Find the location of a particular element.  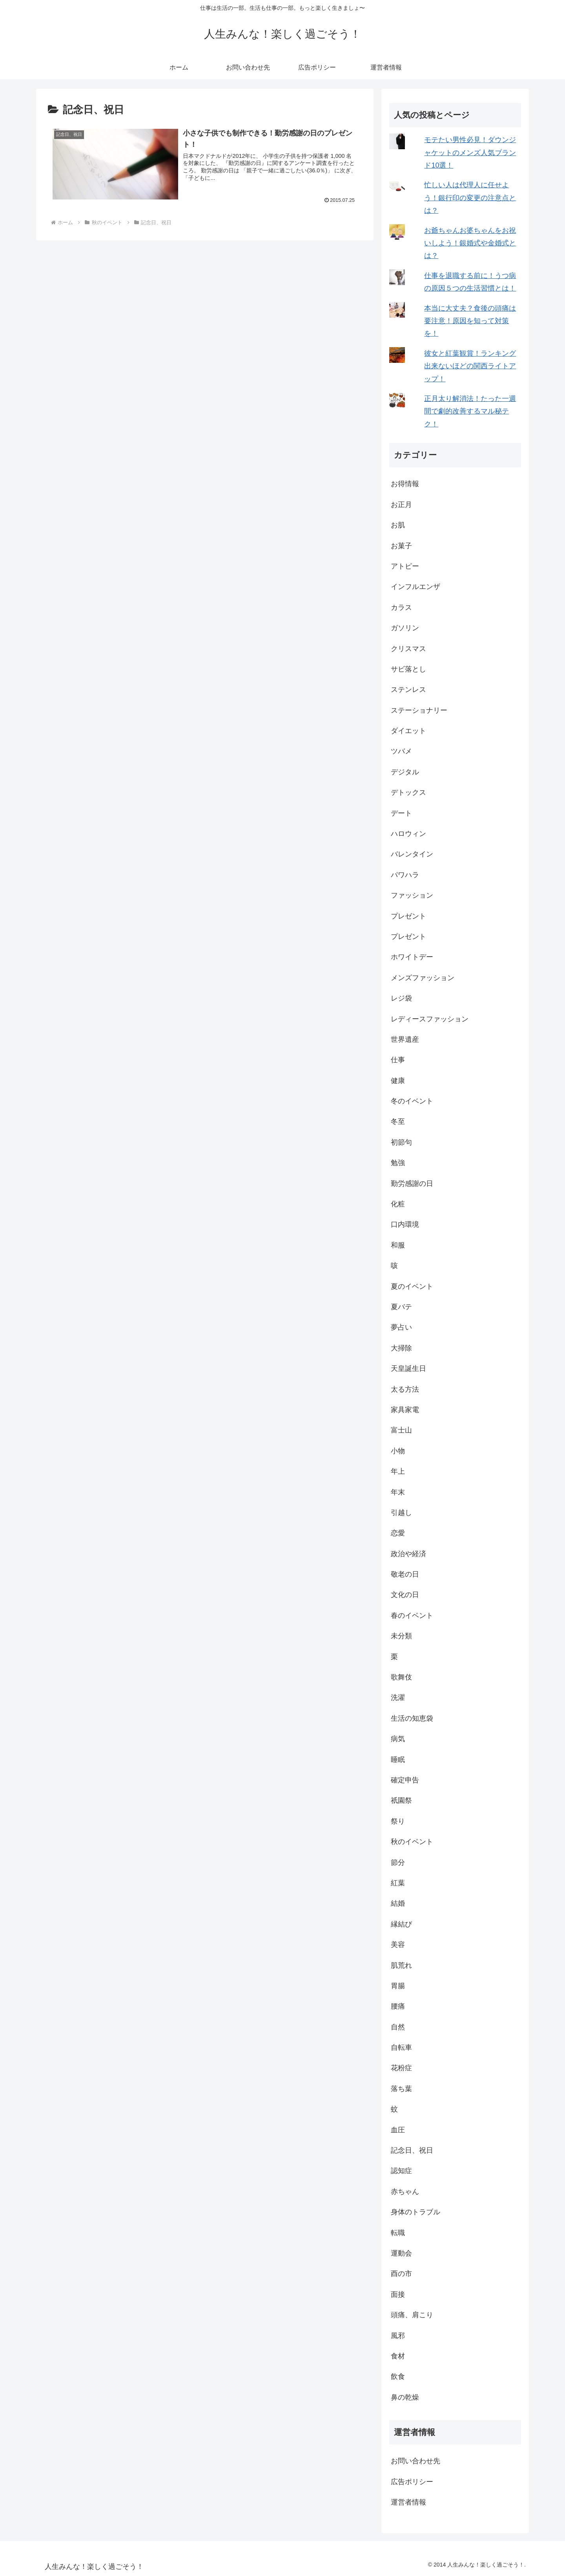

初節句 is located at coordinates (401, 1142).